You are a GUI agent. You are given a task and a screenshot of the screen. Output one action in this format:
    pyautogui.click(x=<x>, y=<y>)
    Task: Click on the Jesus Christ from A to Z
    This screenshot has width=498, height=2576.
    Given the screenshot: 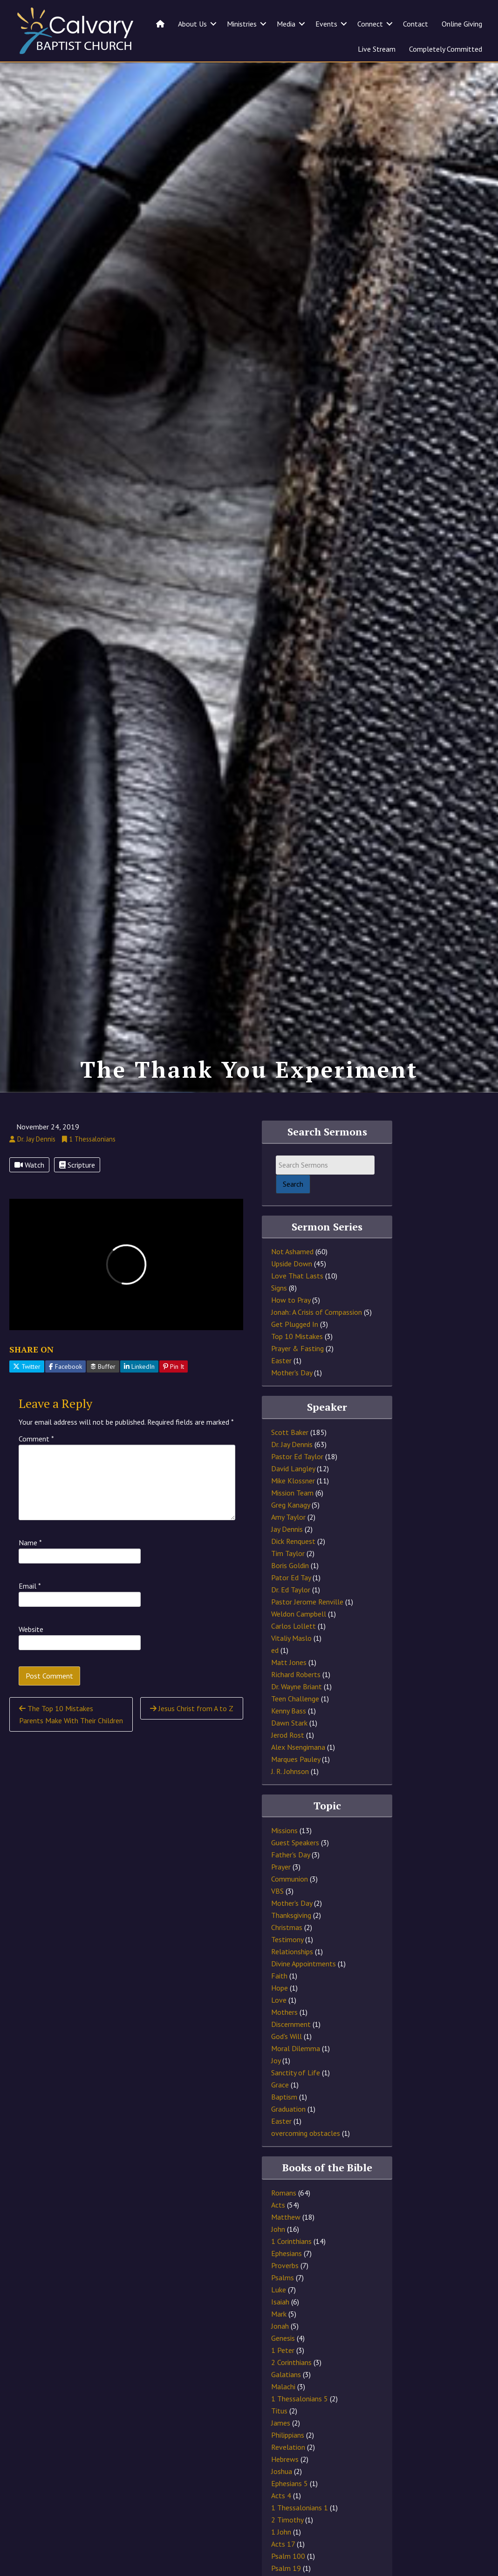 What is the action you would take?
    pyautogui.click(x=191, y=1708)
    